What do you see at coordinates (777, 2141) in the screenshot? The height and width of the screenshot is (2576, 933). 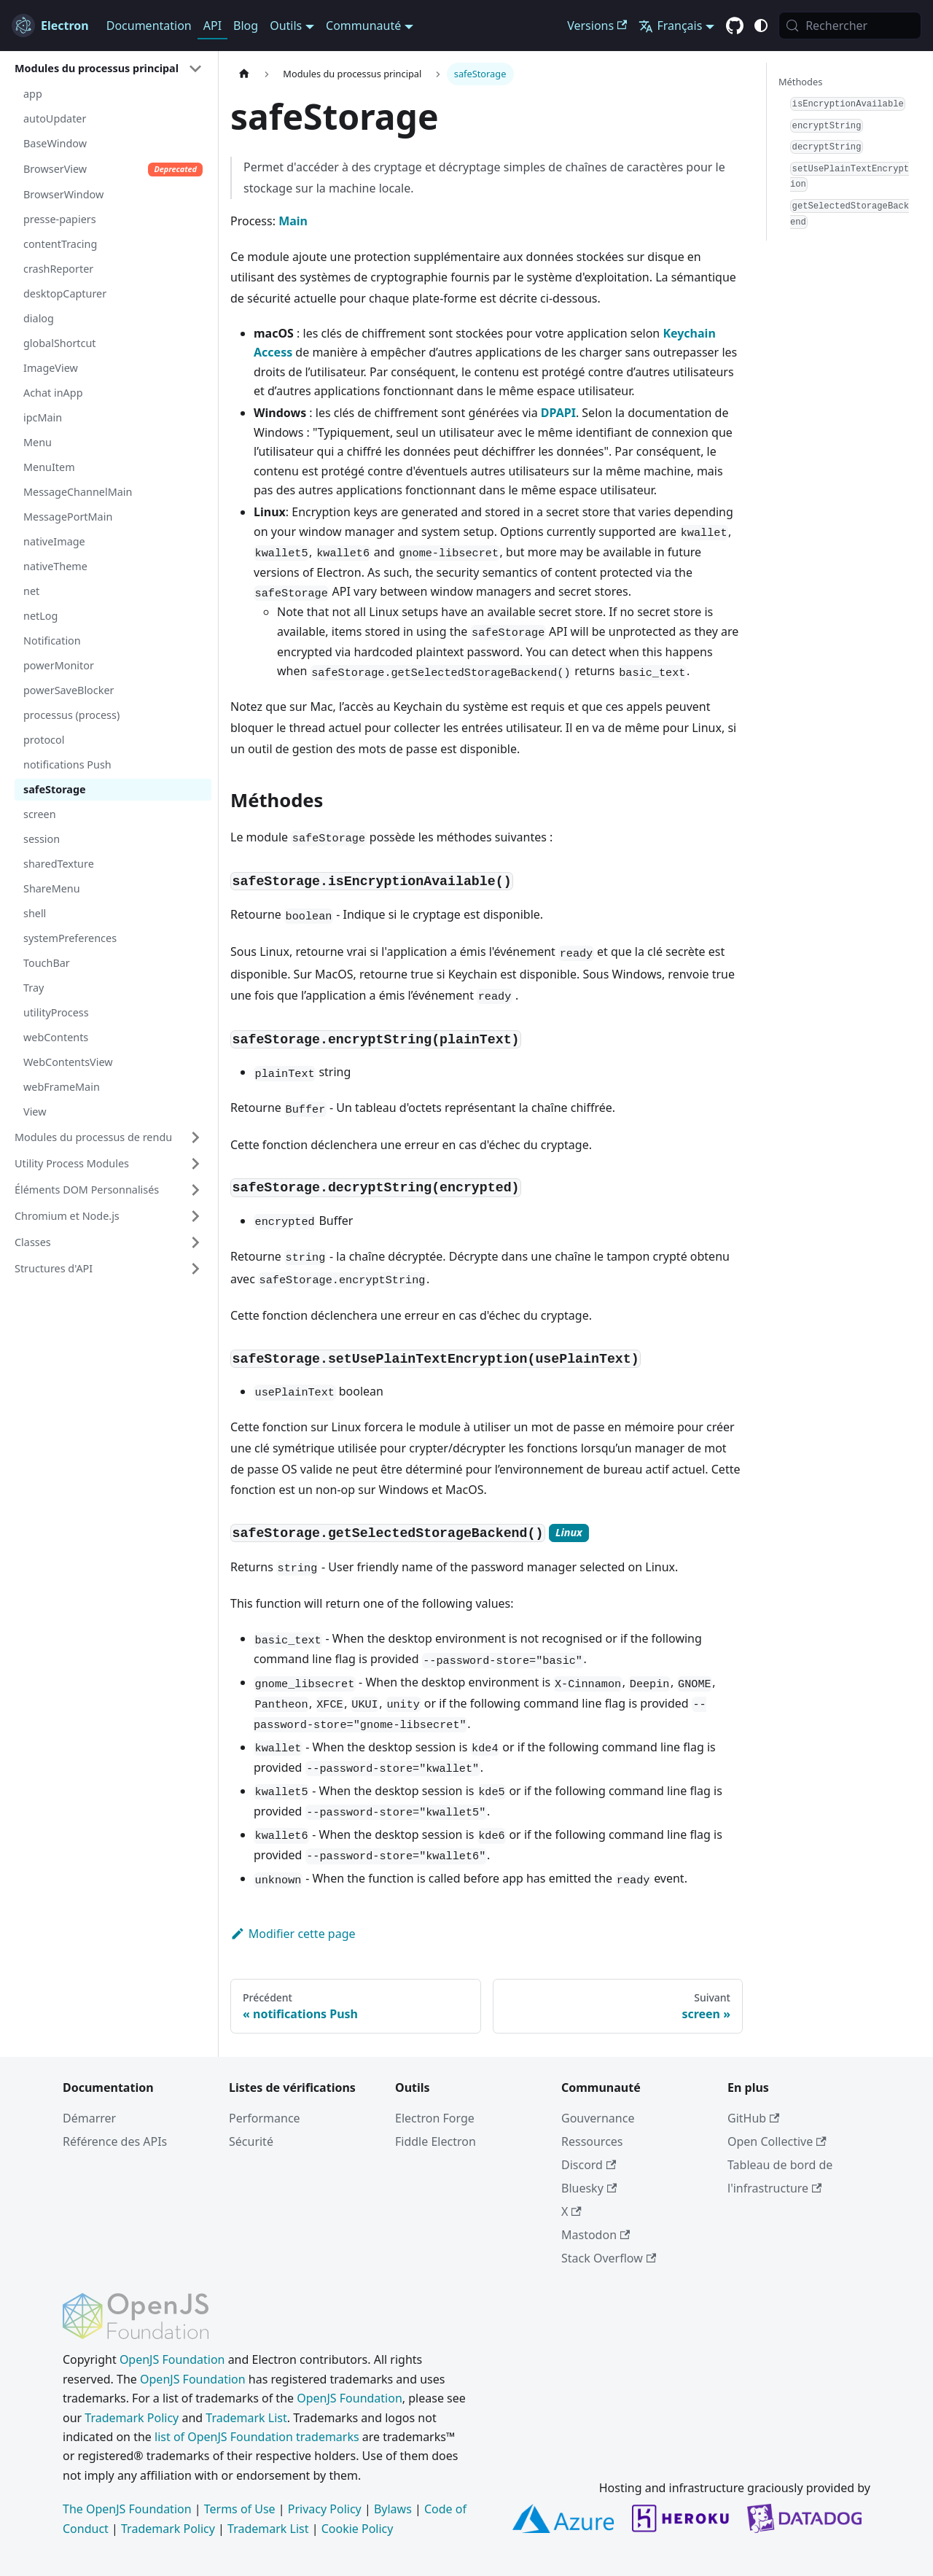 I see `Open Collective` at bounding box center [777, 2141].